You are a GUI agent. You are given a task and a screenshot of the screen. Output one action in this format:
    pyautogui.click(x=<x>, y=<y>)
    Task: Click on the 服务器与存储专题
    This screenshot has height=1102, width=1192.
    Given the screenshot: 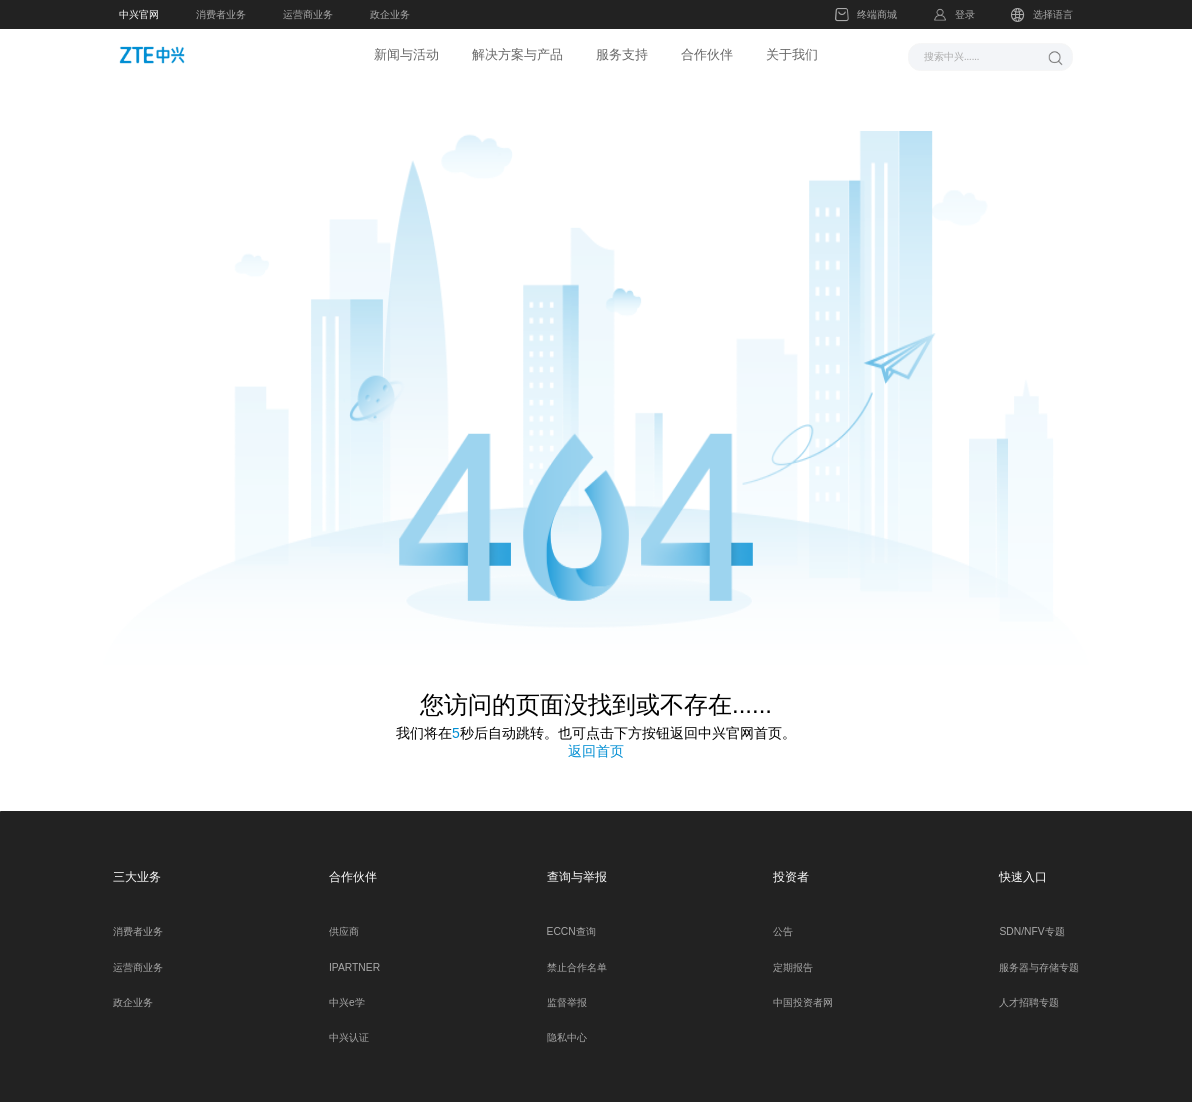 What is the action you would take?
    pyautogui.click(x=1039, y=952)
    